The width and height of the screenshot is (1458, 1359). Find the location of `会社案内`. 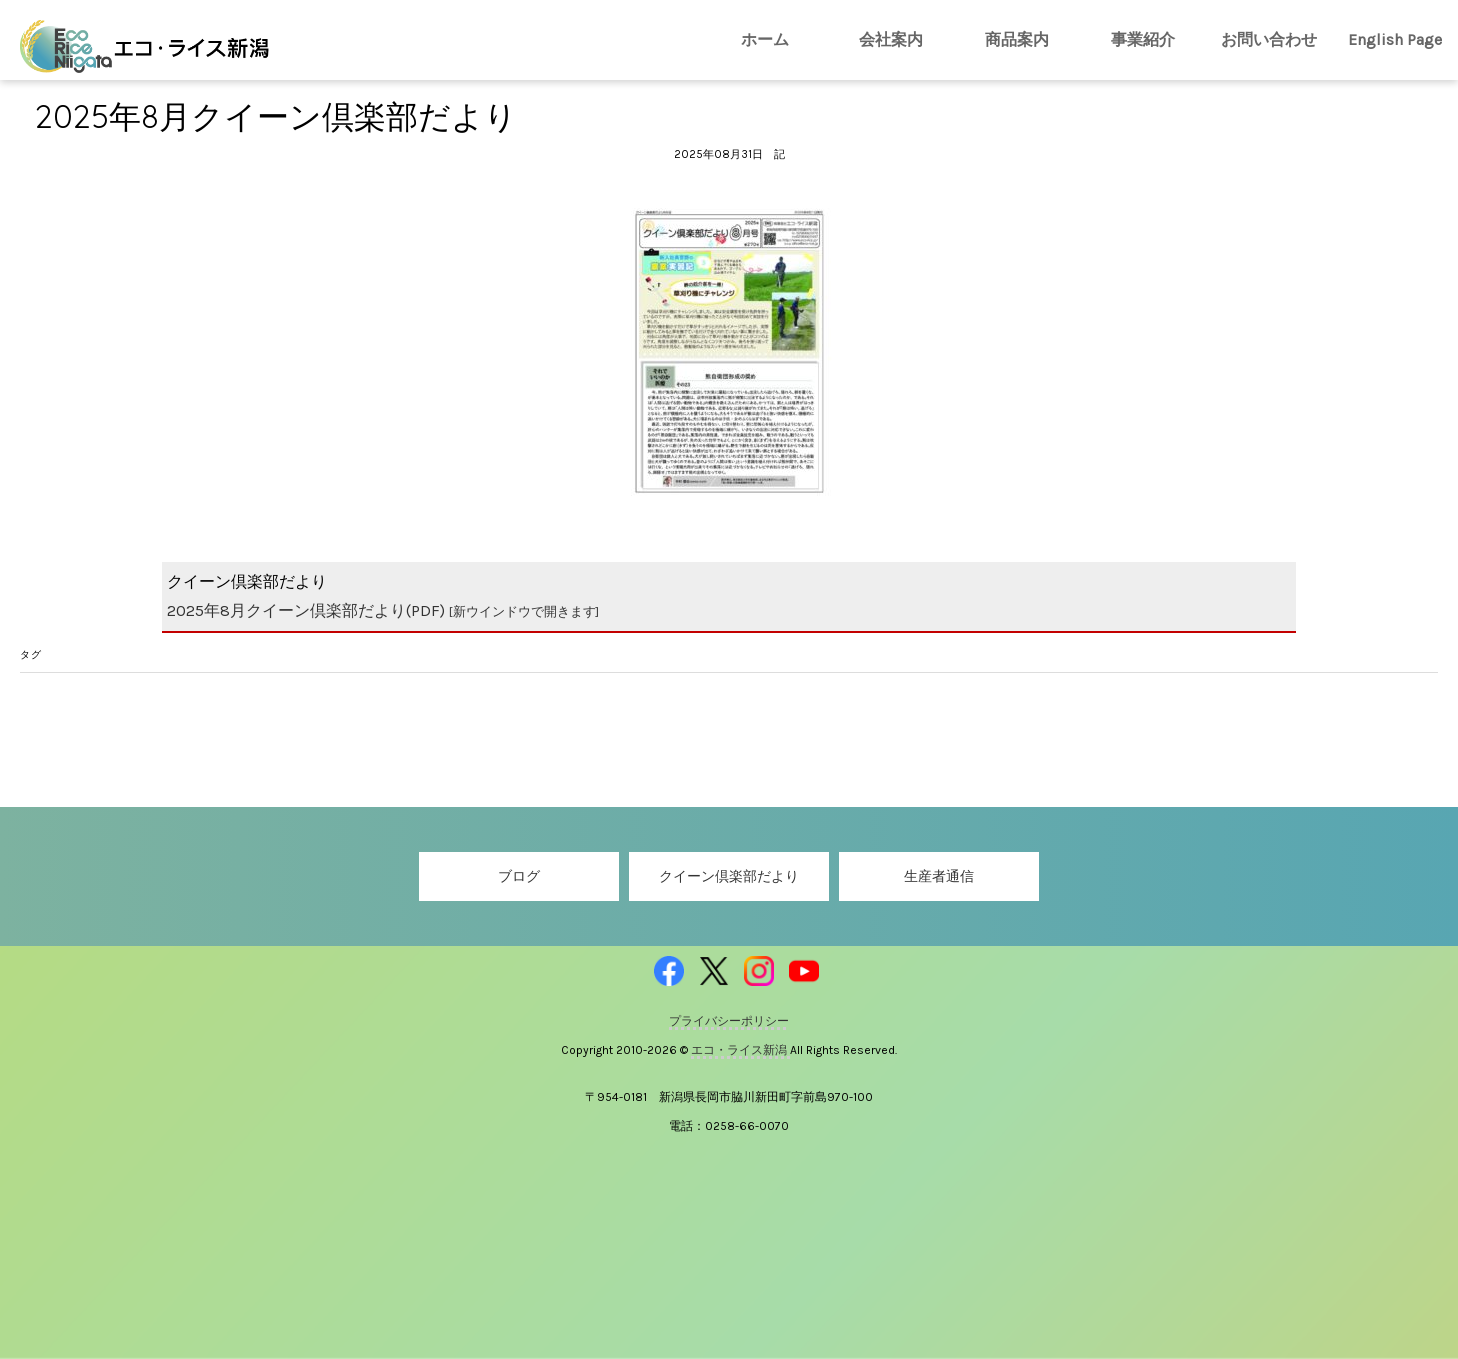

会社案内 is located at coordinates (891, 39).